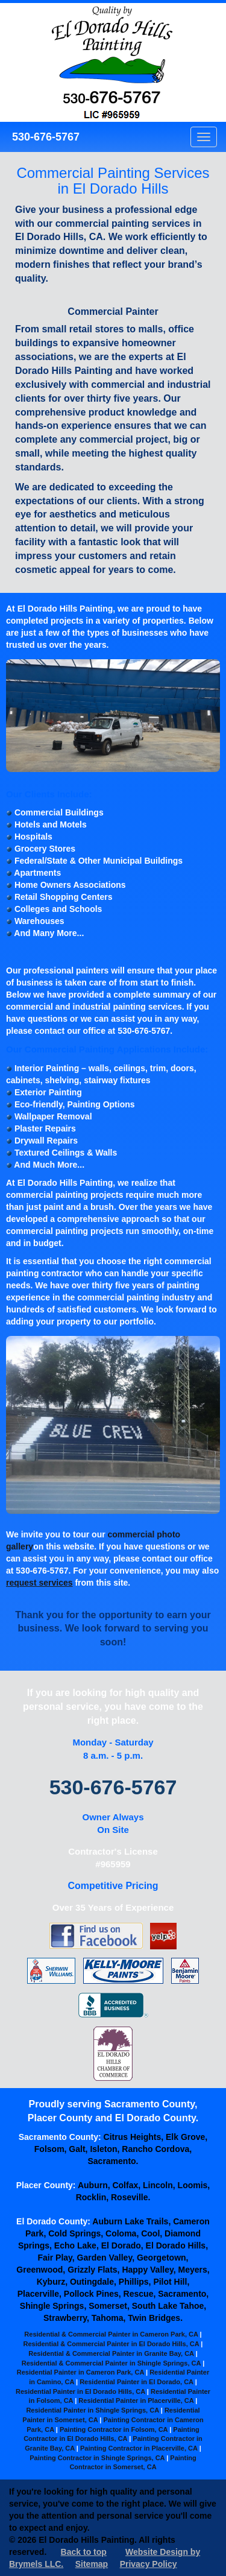 The height and width of the screenshot is (2576, 226). Describe the element at coordinates (135, 2400) in the screenshot. I see `Residential Painter in Placerville, CA` at that location.